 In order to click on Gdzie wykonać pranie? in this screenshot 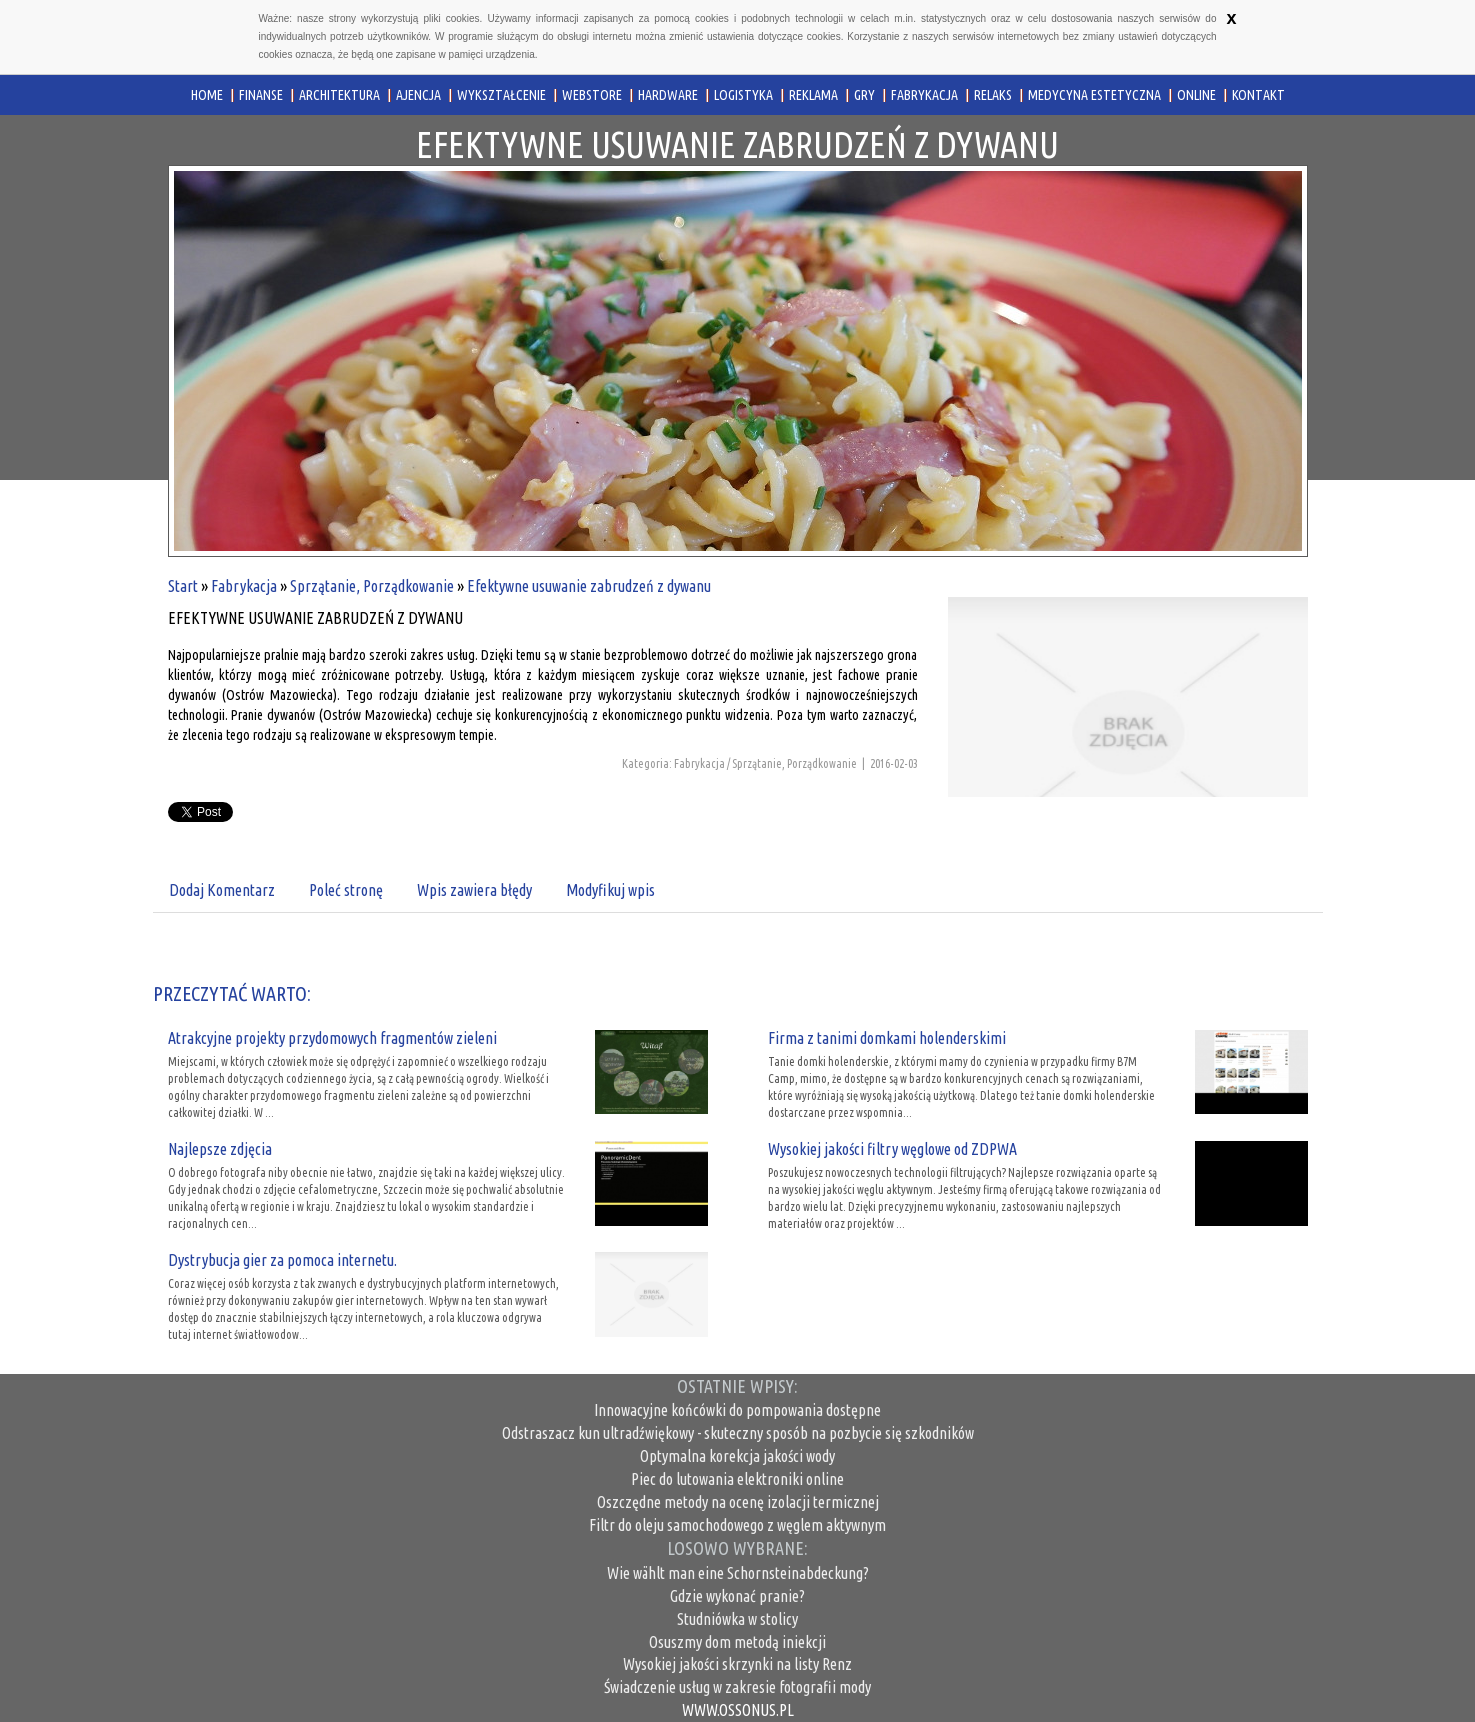, I will do `click(737, 1596)`.